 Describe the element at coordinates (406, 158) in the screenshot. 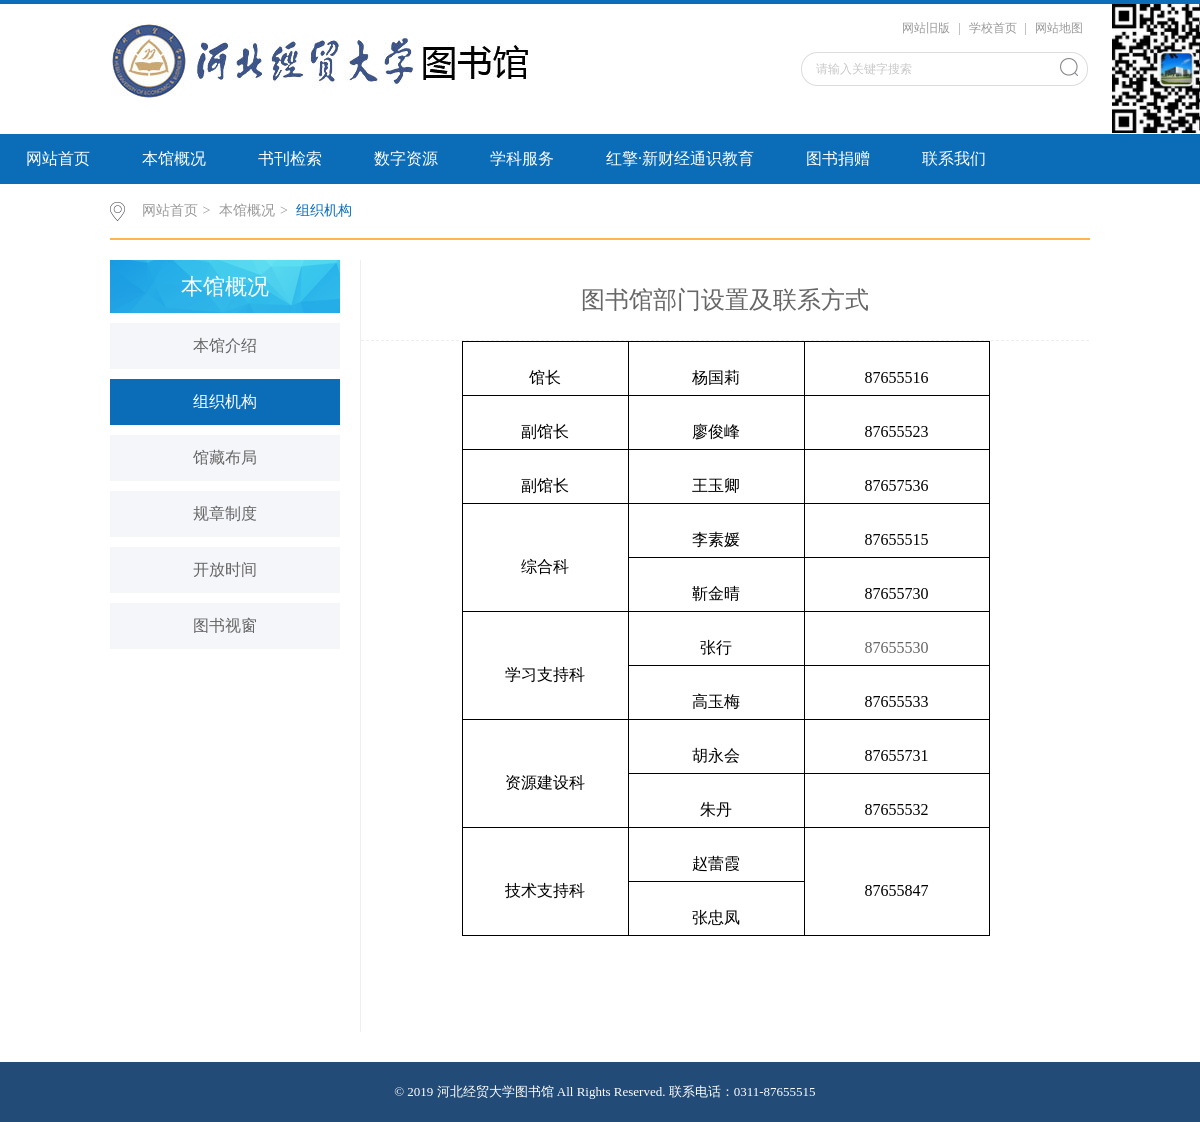

I see `数字资源` at that location.